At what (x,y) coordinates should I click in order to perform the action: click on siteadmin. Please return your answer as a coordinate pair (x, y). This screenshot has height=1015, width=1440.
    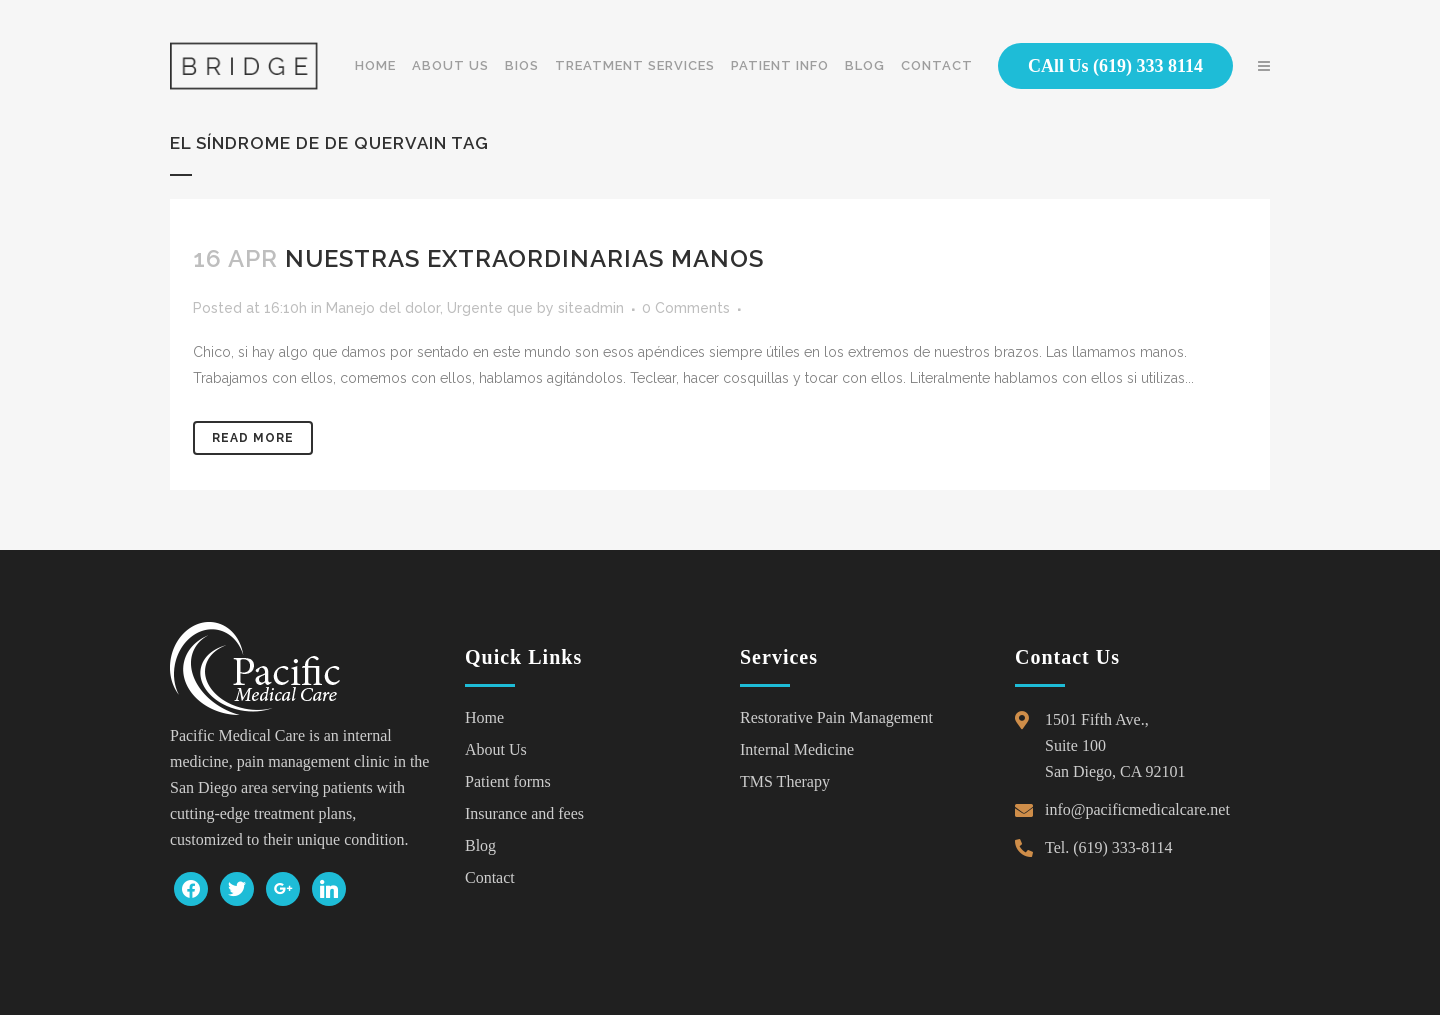
    Looking at the image, I should click on (591, 308).